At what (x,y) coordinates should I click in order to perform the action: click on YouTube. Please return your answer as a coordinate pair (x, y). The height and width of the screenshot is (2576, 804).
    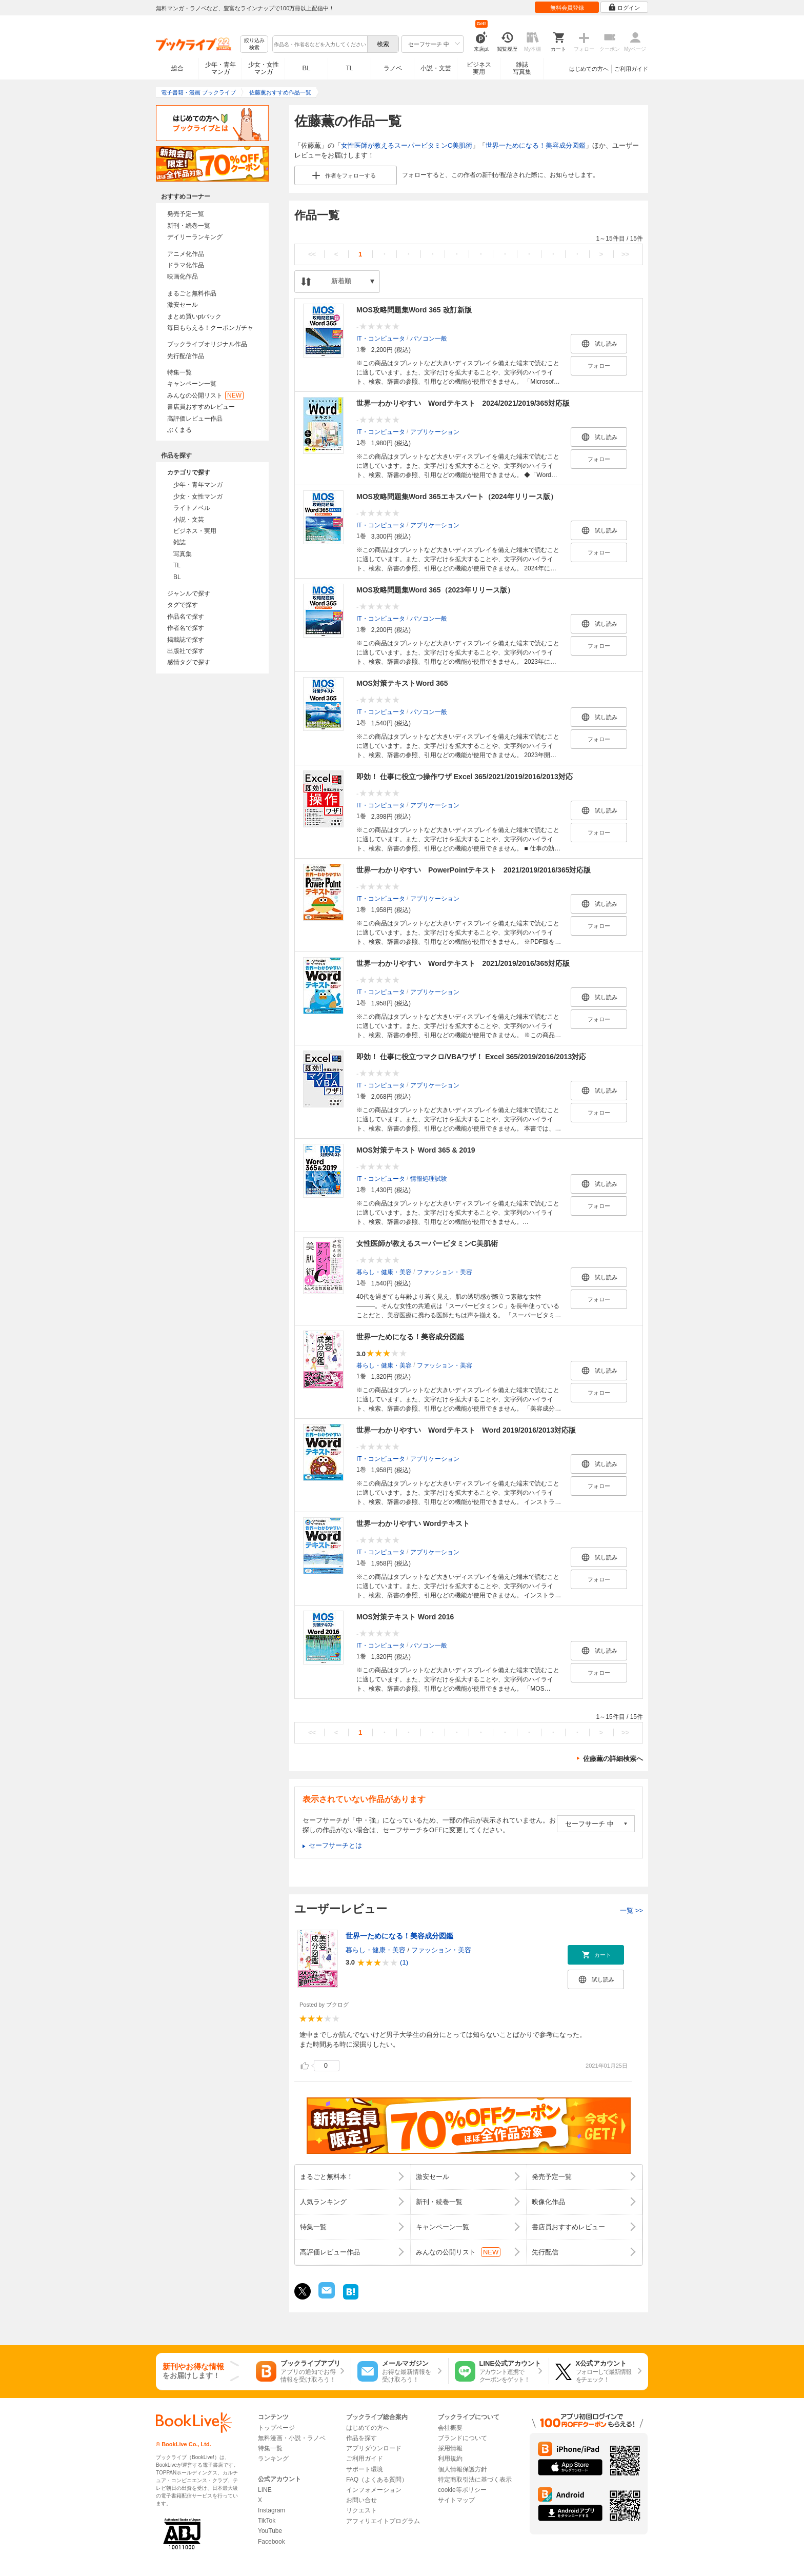
    Looking at the image, I should click on (270, 2530).